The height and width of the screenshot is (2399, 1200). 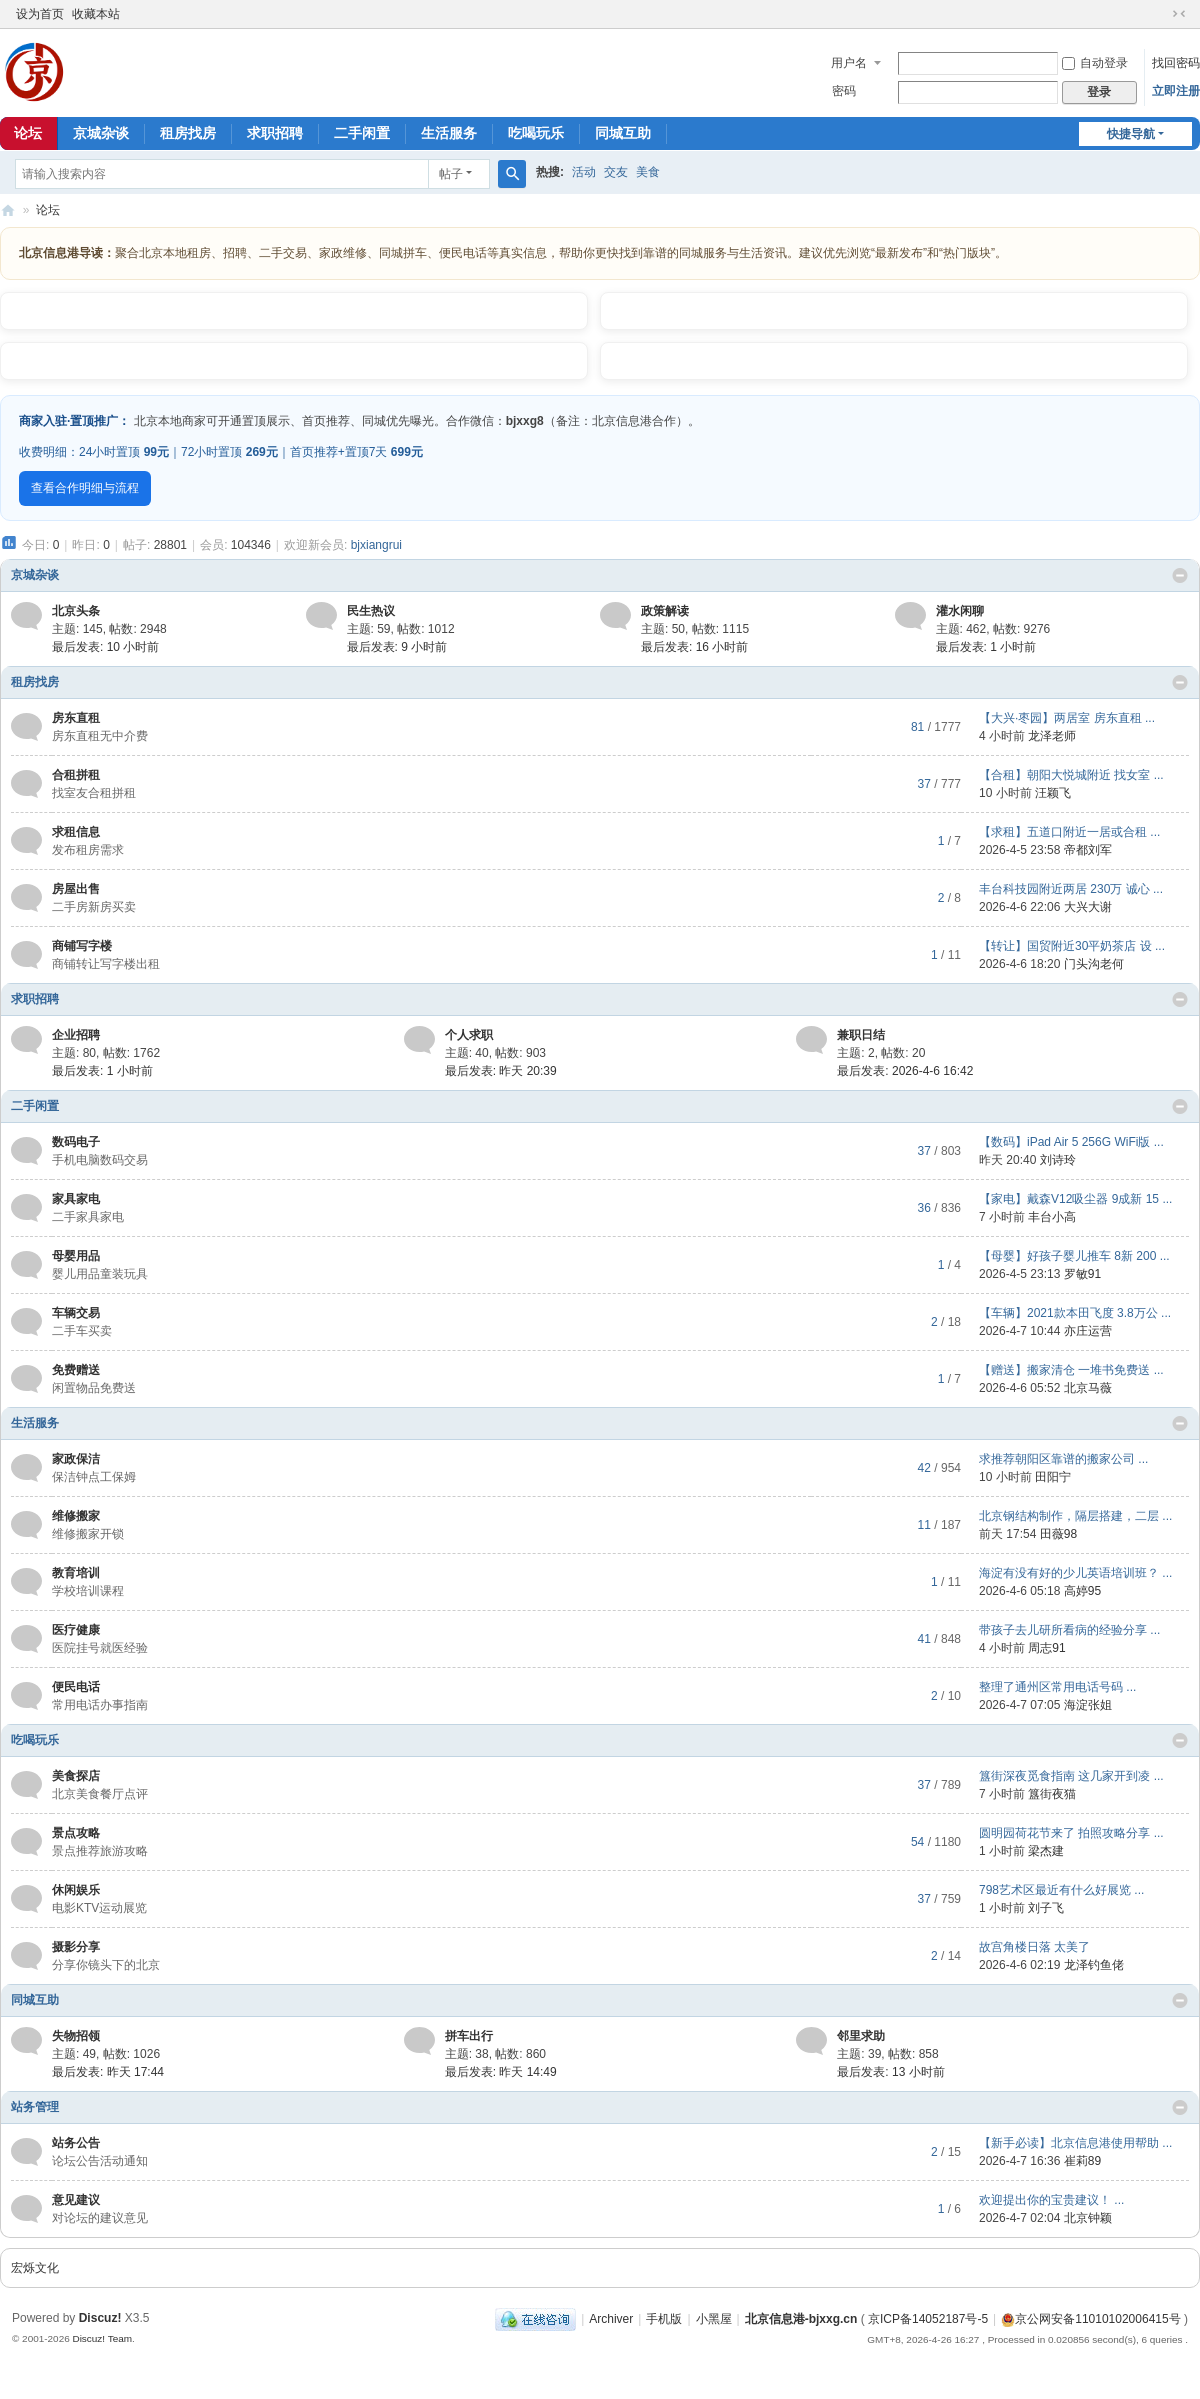 I want to click on 求职招聘, so click(x=275, y=133).